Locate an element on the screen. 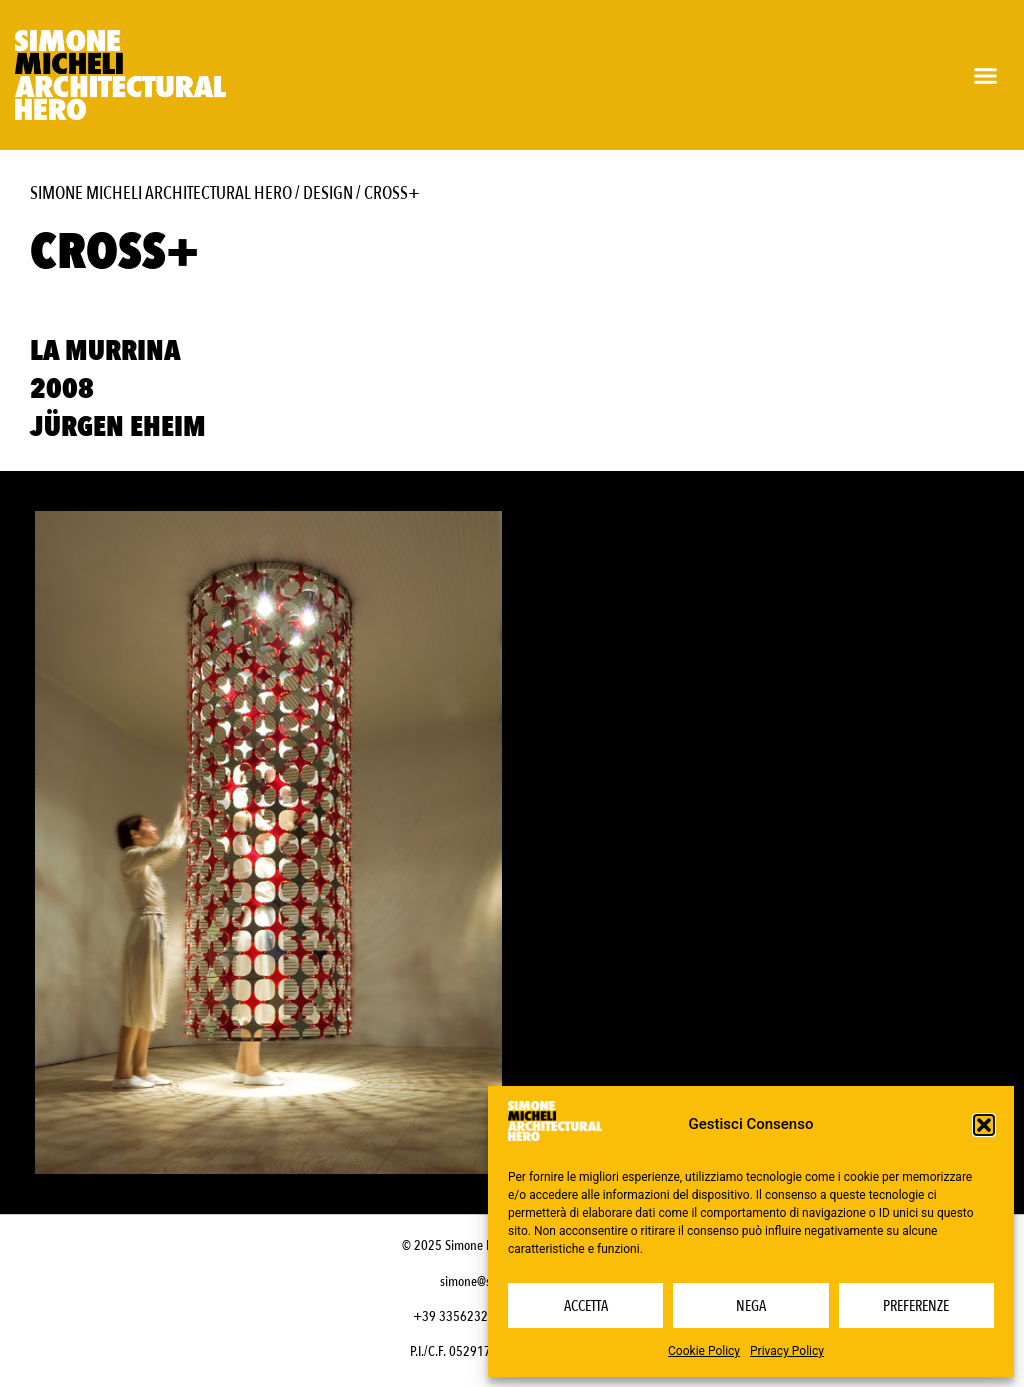 This screenshot has width=1024, height=1387. Nega is located at coordinates (751, 1306).